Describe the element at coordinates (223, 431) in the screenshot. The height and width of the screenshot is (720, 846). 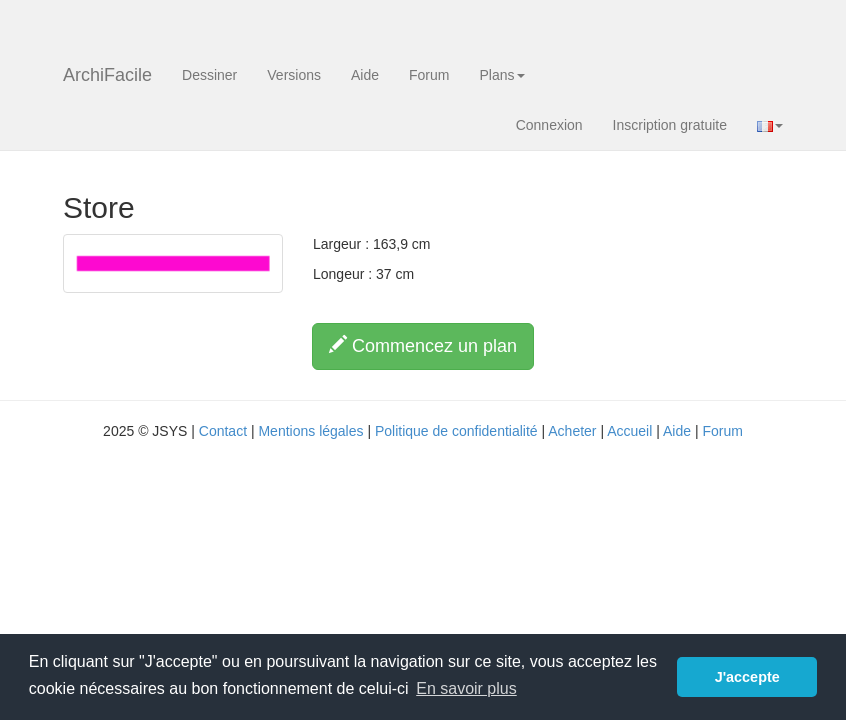
I see `Contact` at that location.